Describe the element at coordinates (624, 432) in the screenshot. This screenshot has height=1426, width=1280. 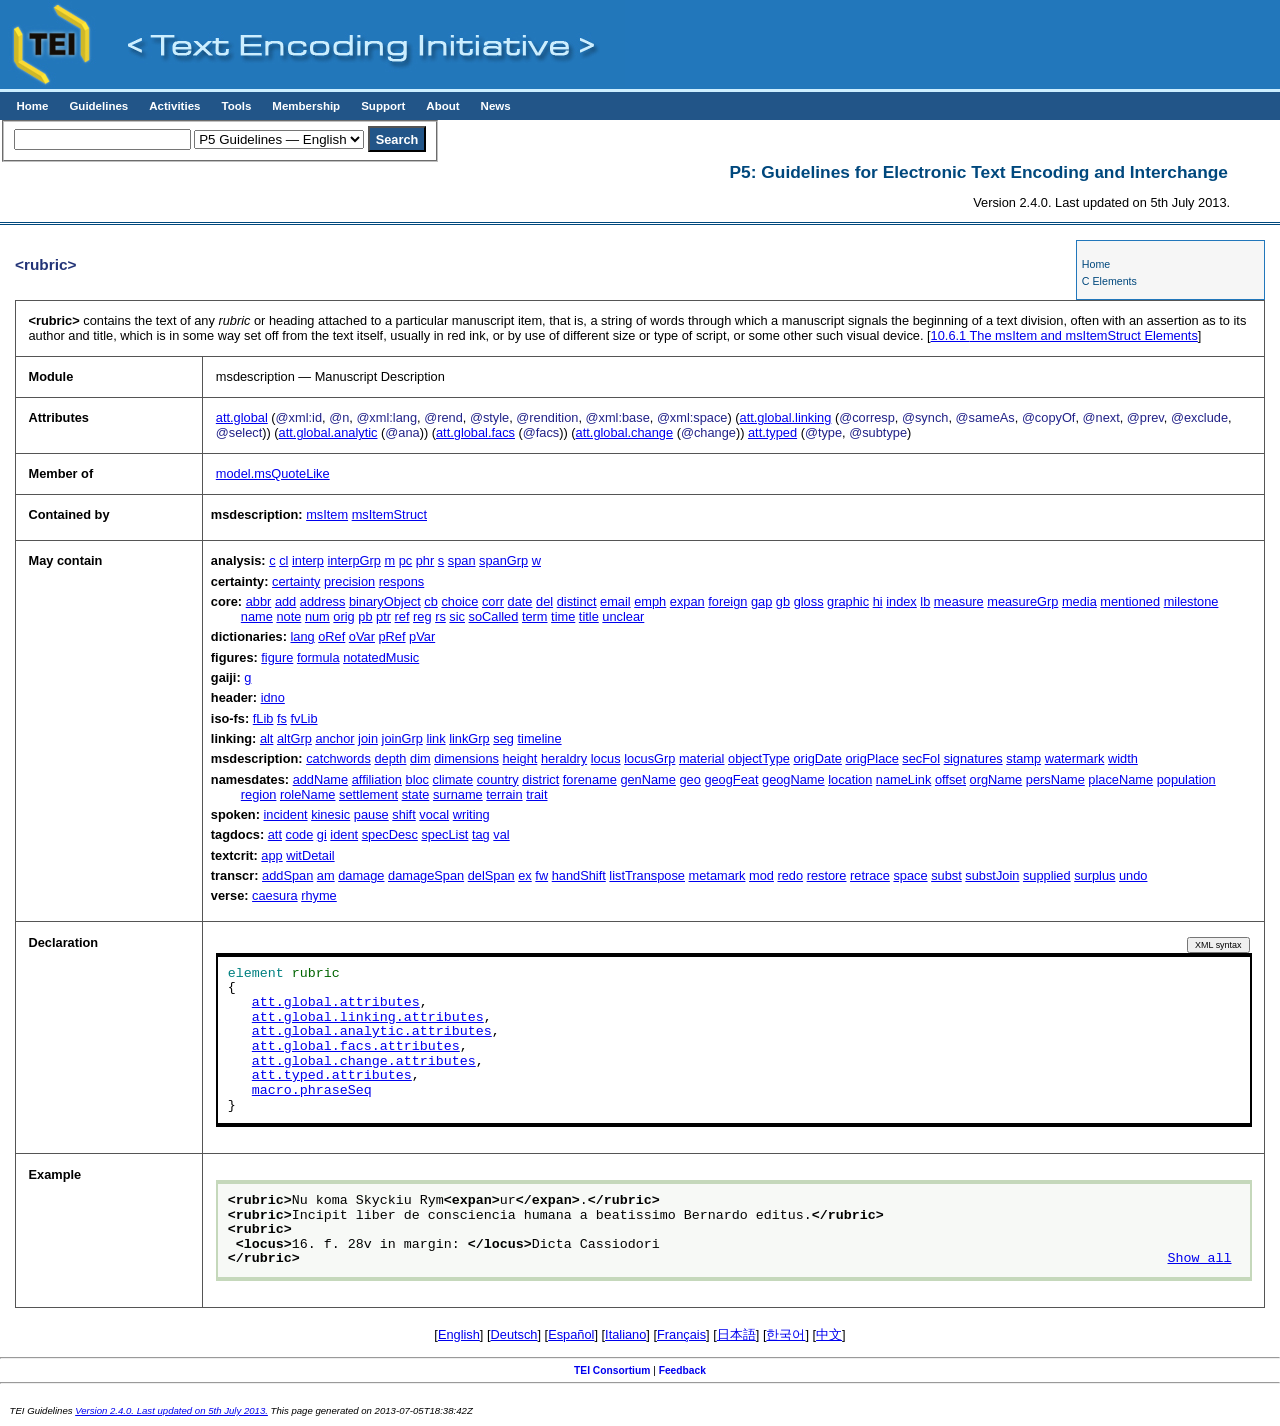
I see `att.global.change` at that location.